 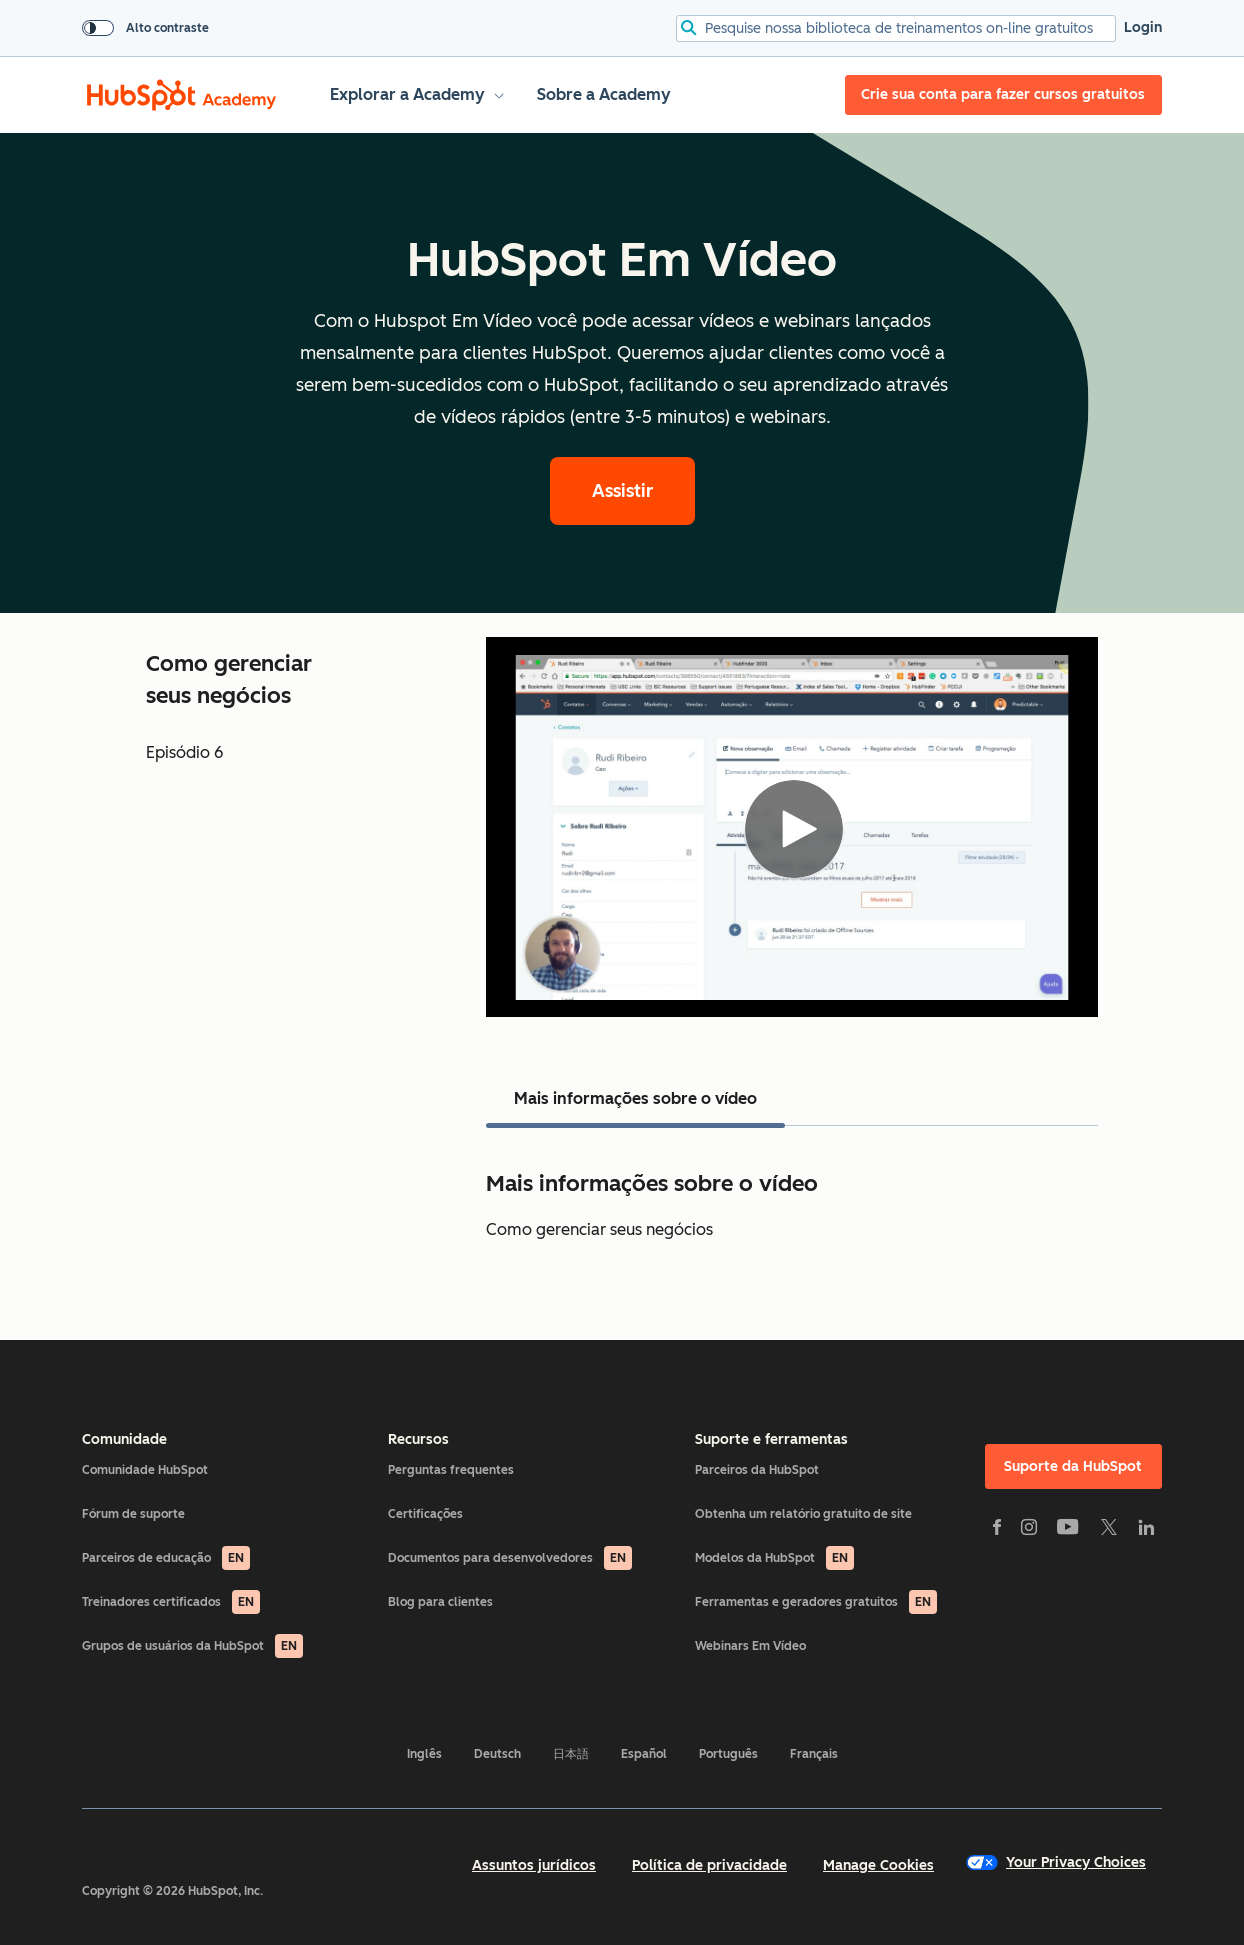 What do you see at coordinates (878, 1865) in the screenshot?
I see `Manage Cookies [button]` at bounding box center [878, 1865].